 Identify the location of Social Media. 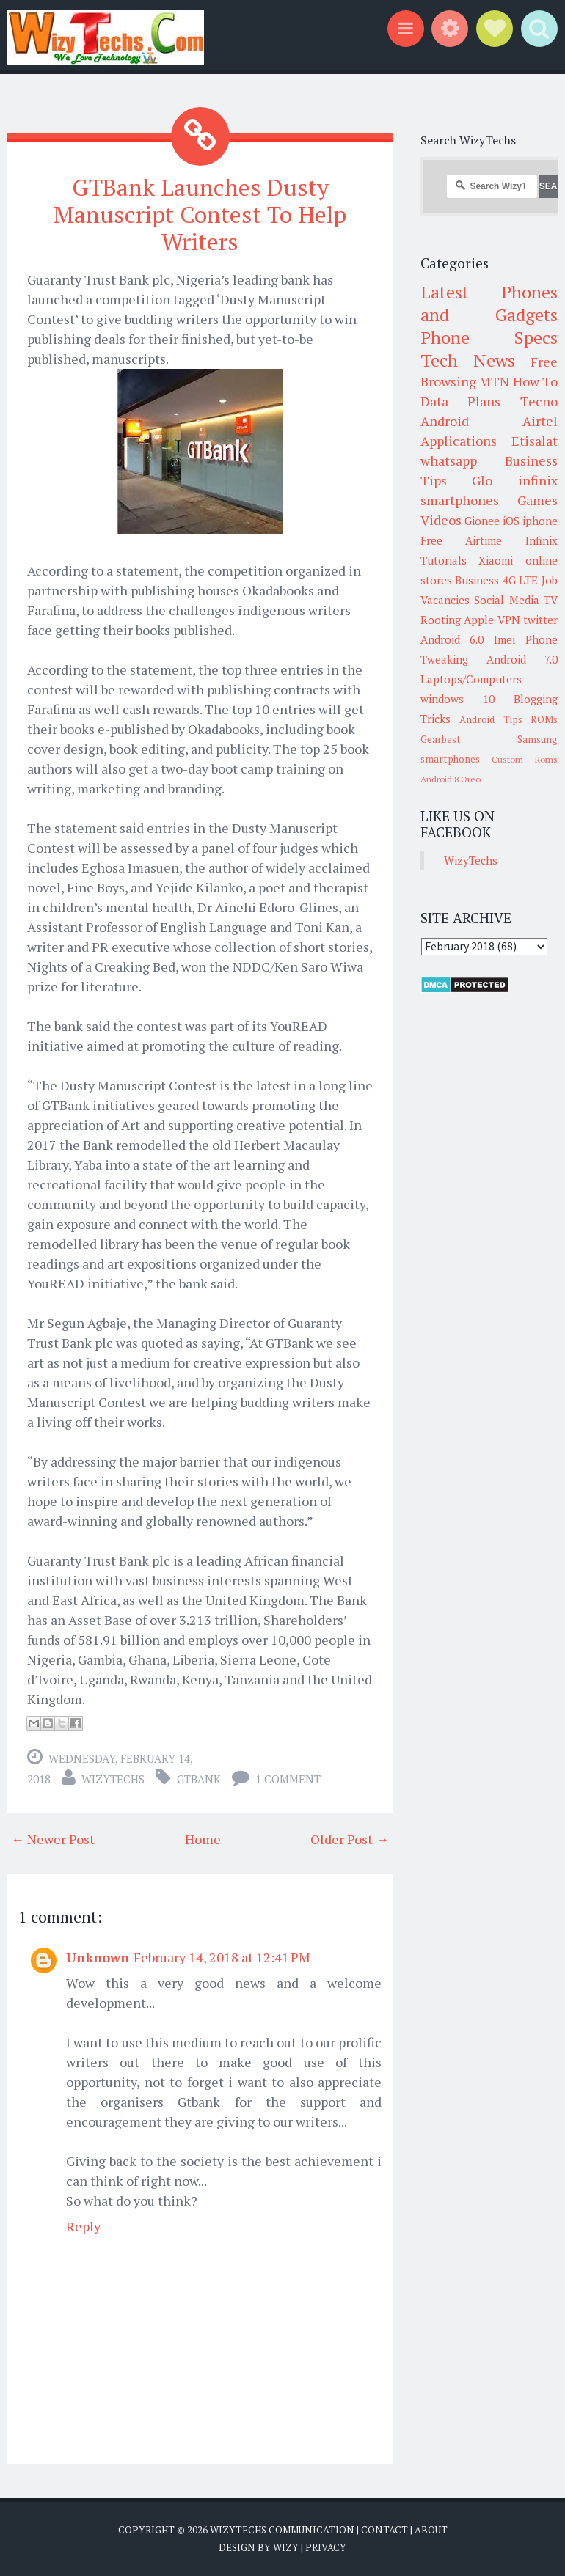
(506, 599).